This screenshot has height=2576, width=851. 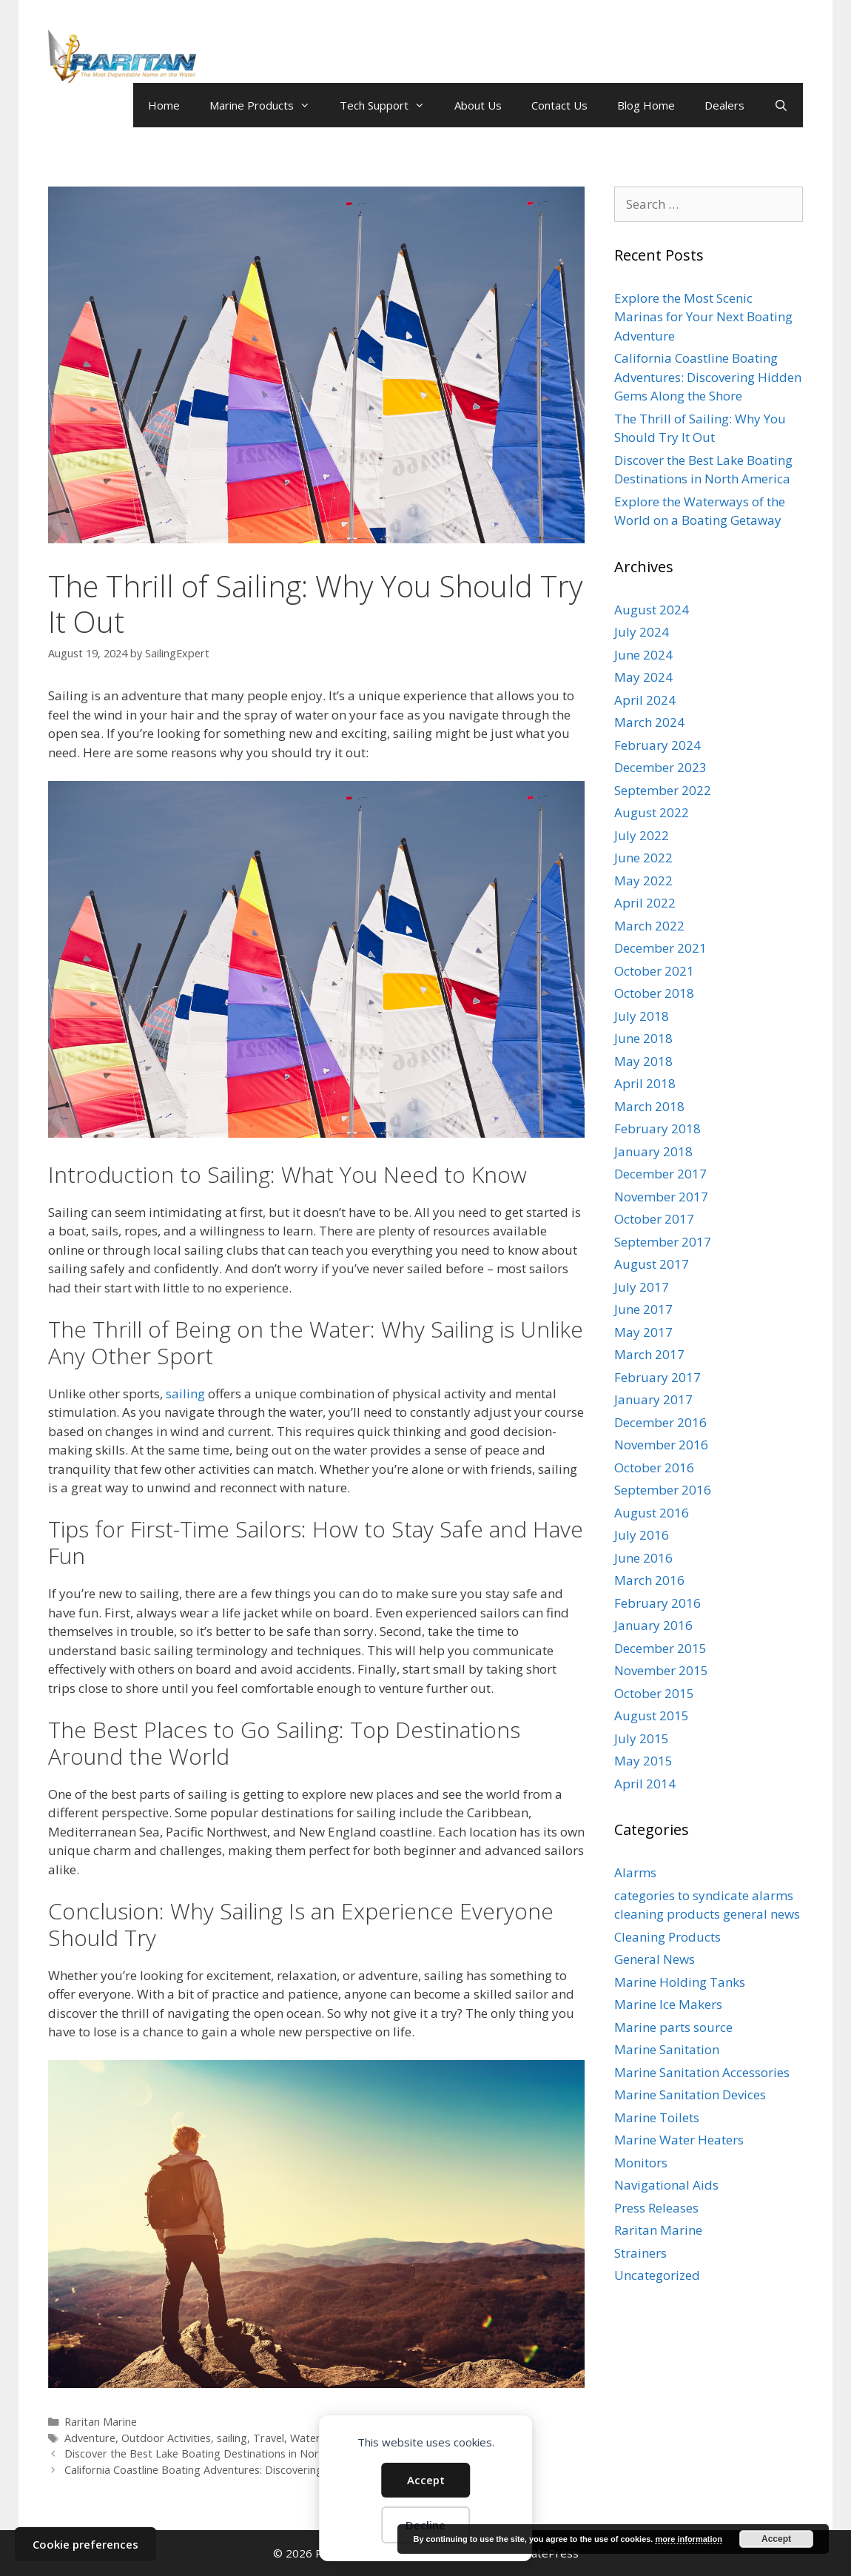 I want to click on Cookie preferences, so click(x=85, y=2544).